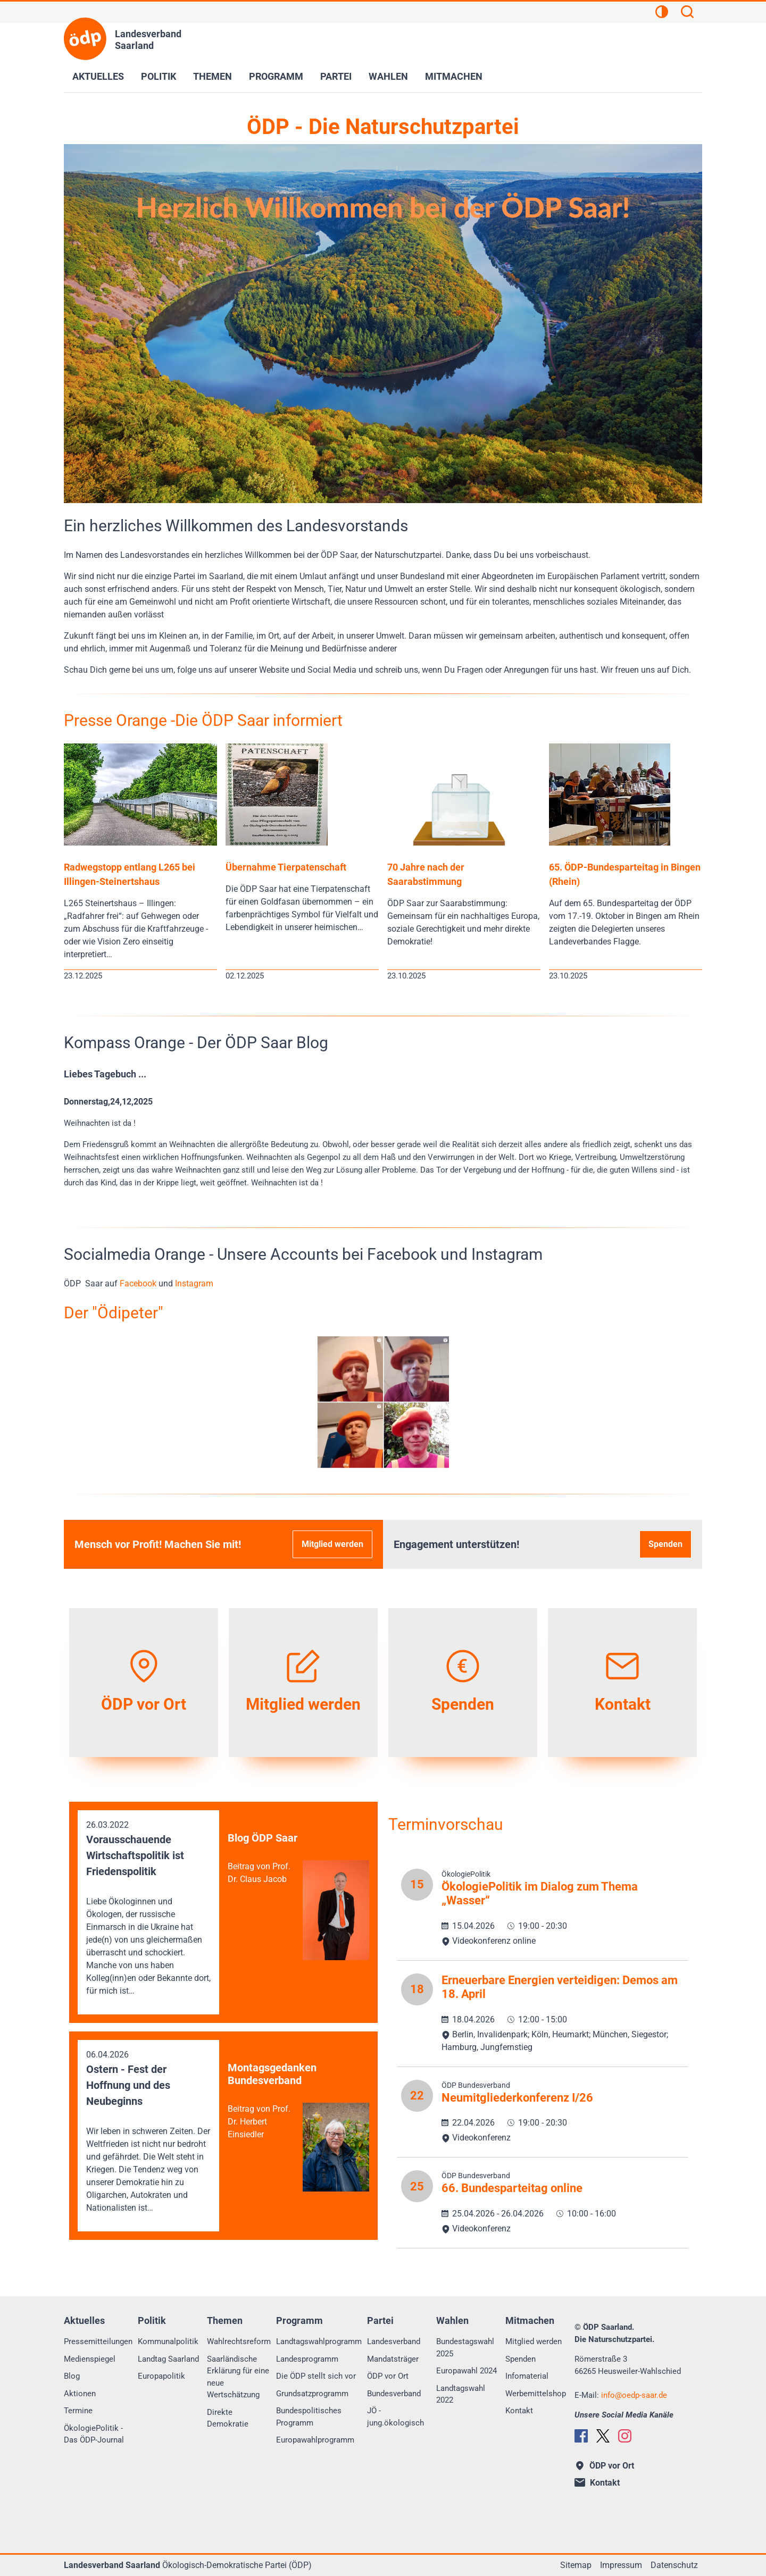 Image resolution: width=766 pixels, height=2576 pixels. What do you see at coordinates (194, 1283) in the screenshot?
I see `Instagram` at bounding box center [194, 1283].